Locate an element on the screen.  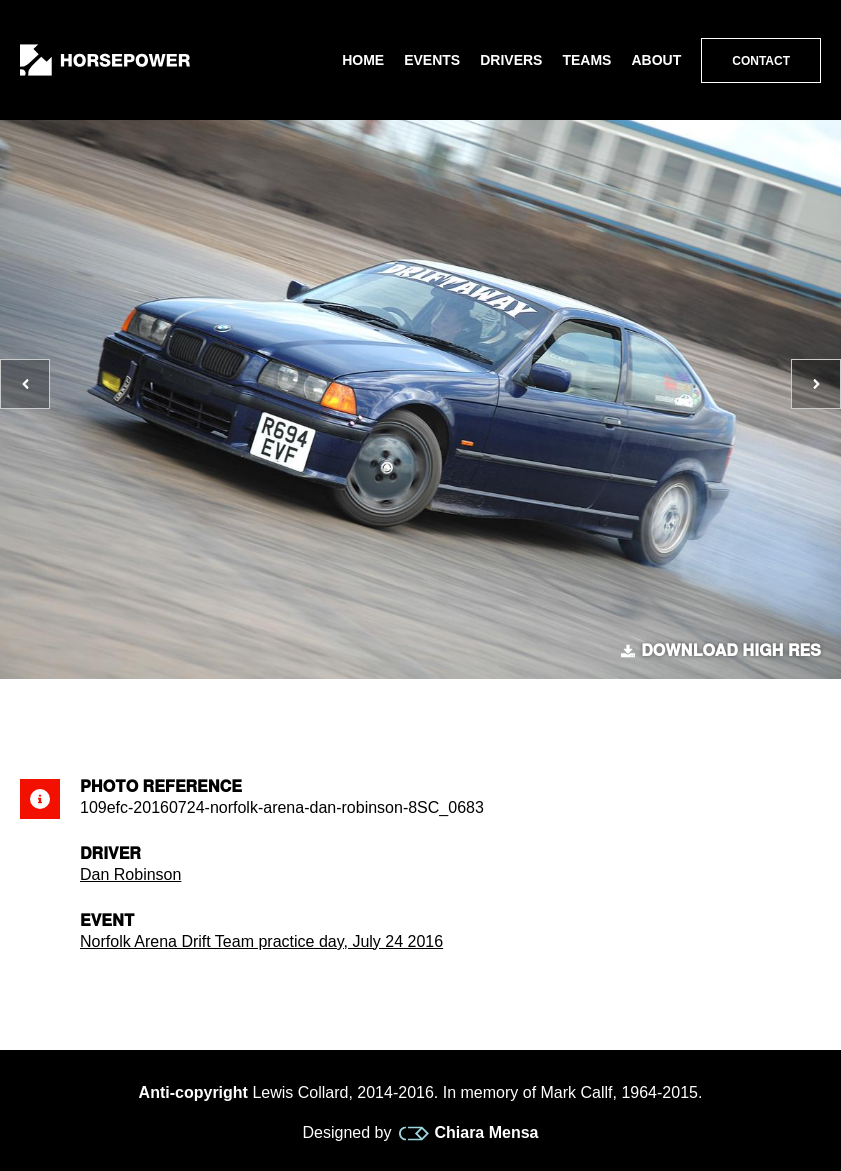
Dan Robinson is located at coordinates (130, 874).